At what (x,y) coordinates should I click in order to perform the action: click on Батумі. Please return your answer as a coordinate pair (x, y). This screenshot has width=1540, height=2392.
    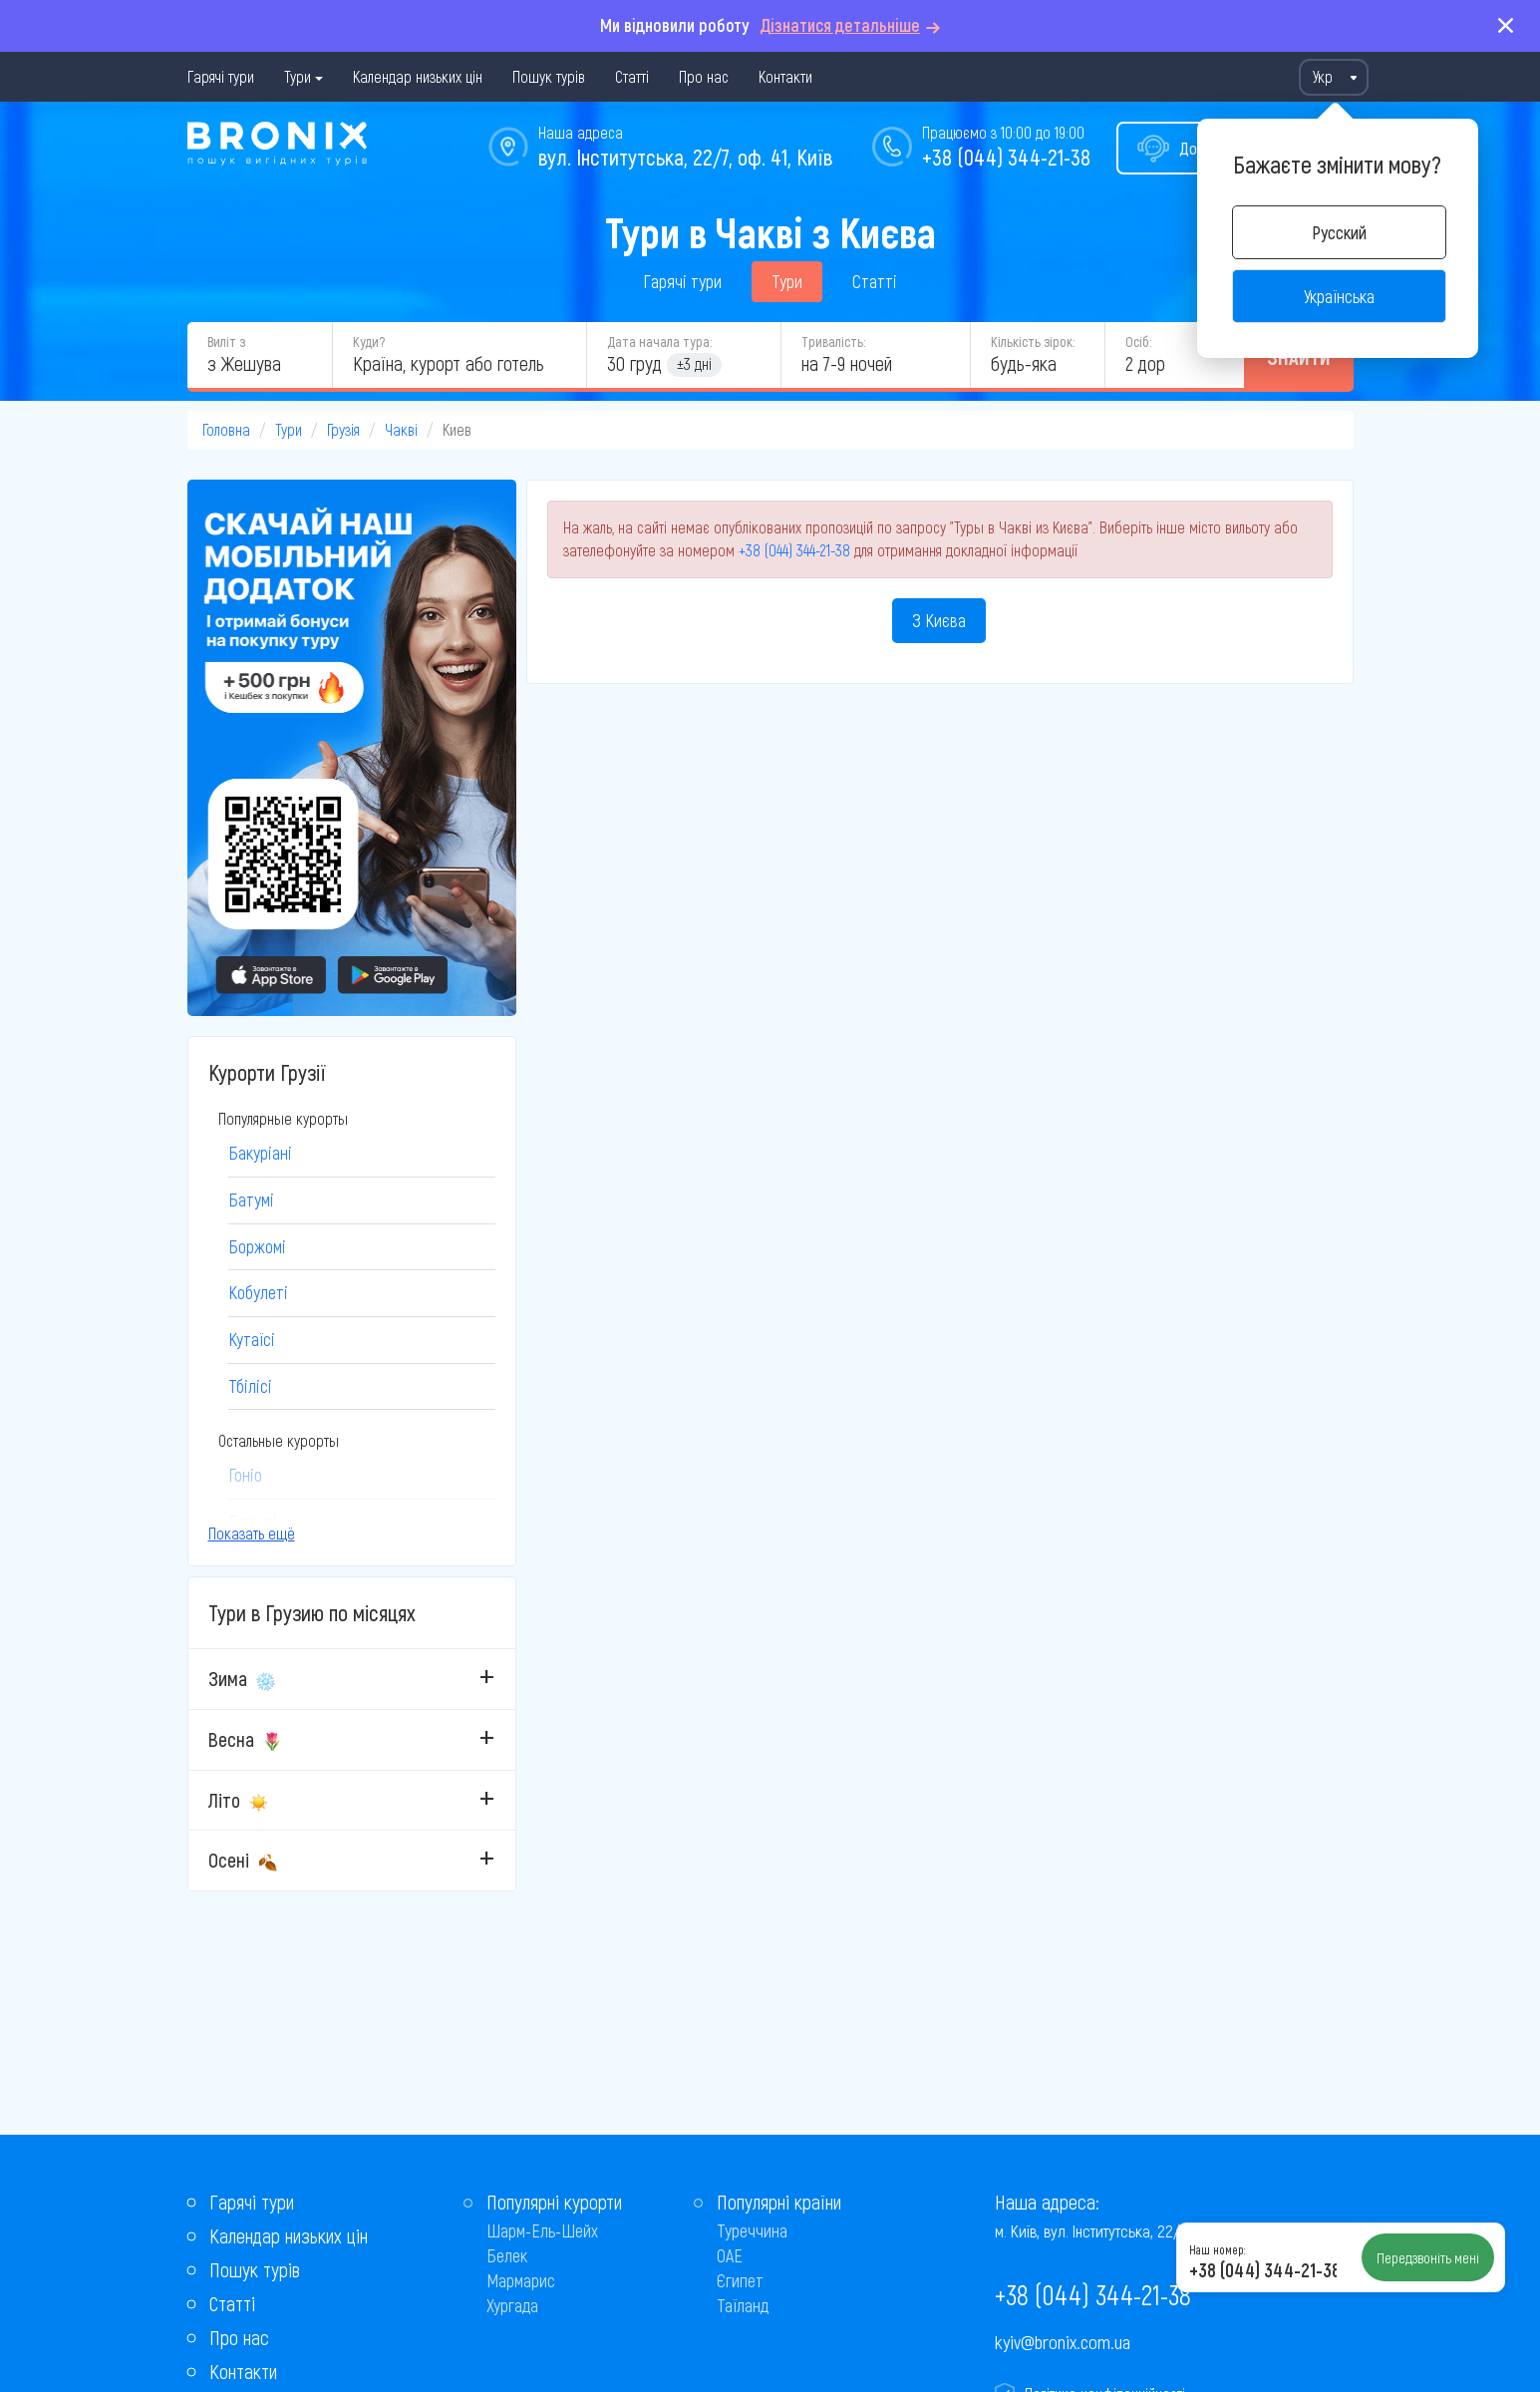
    Looking at the image, I should click on (251, 1199).